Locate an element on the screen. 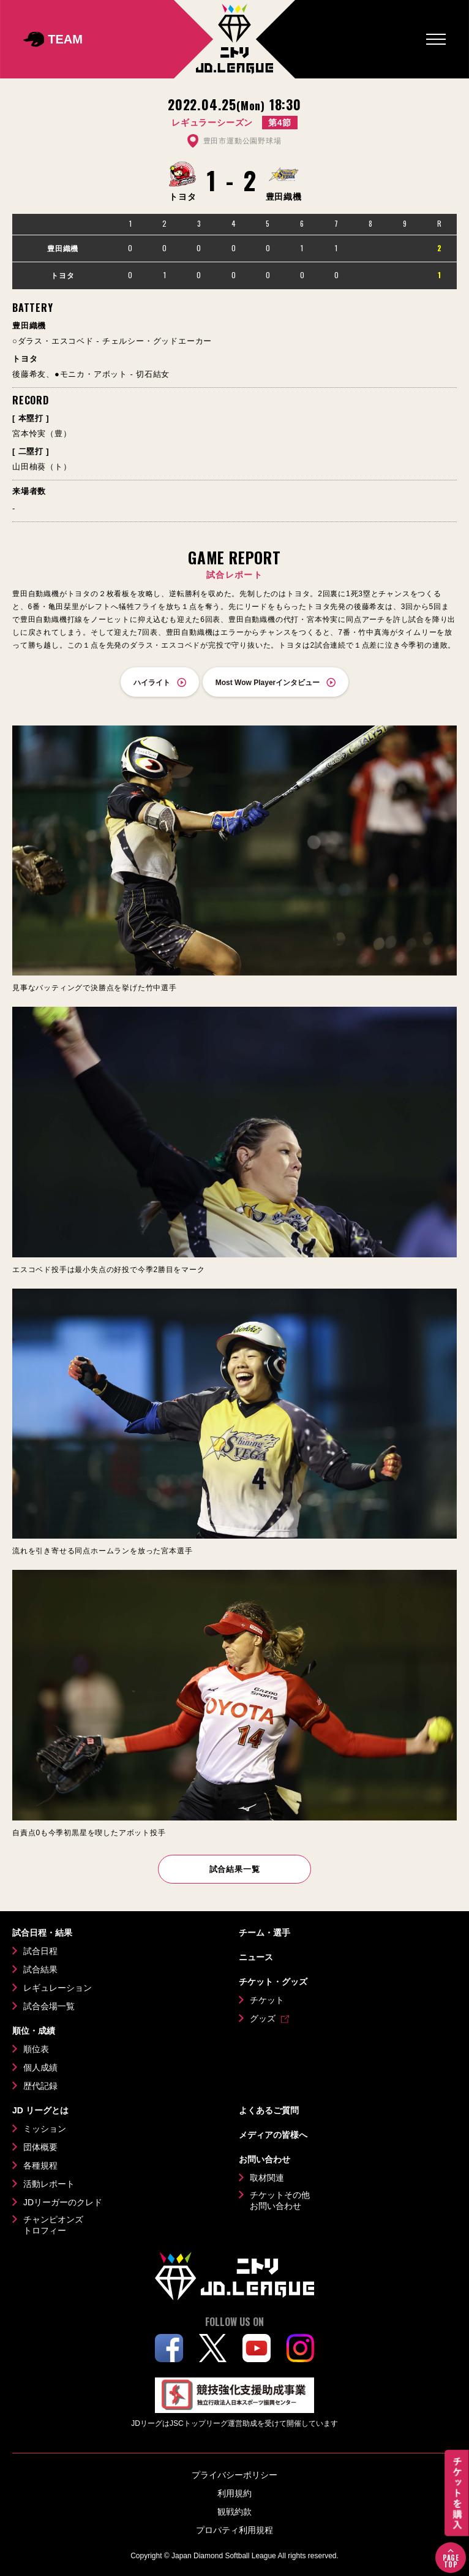  JDリーガーのクレド is located at coordinates (62, 2202).